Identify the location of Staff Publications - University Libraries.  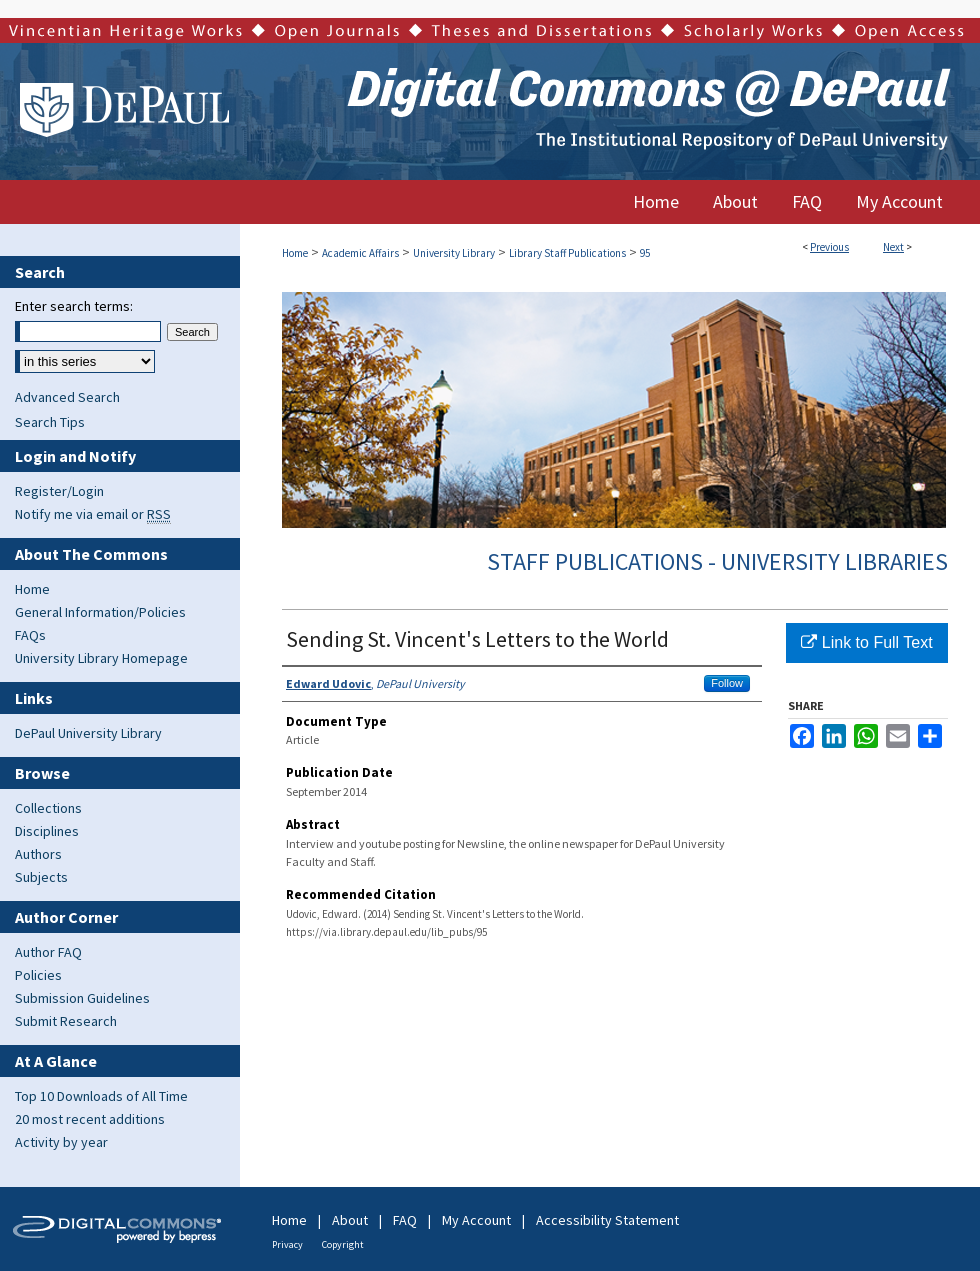
(717, 561).